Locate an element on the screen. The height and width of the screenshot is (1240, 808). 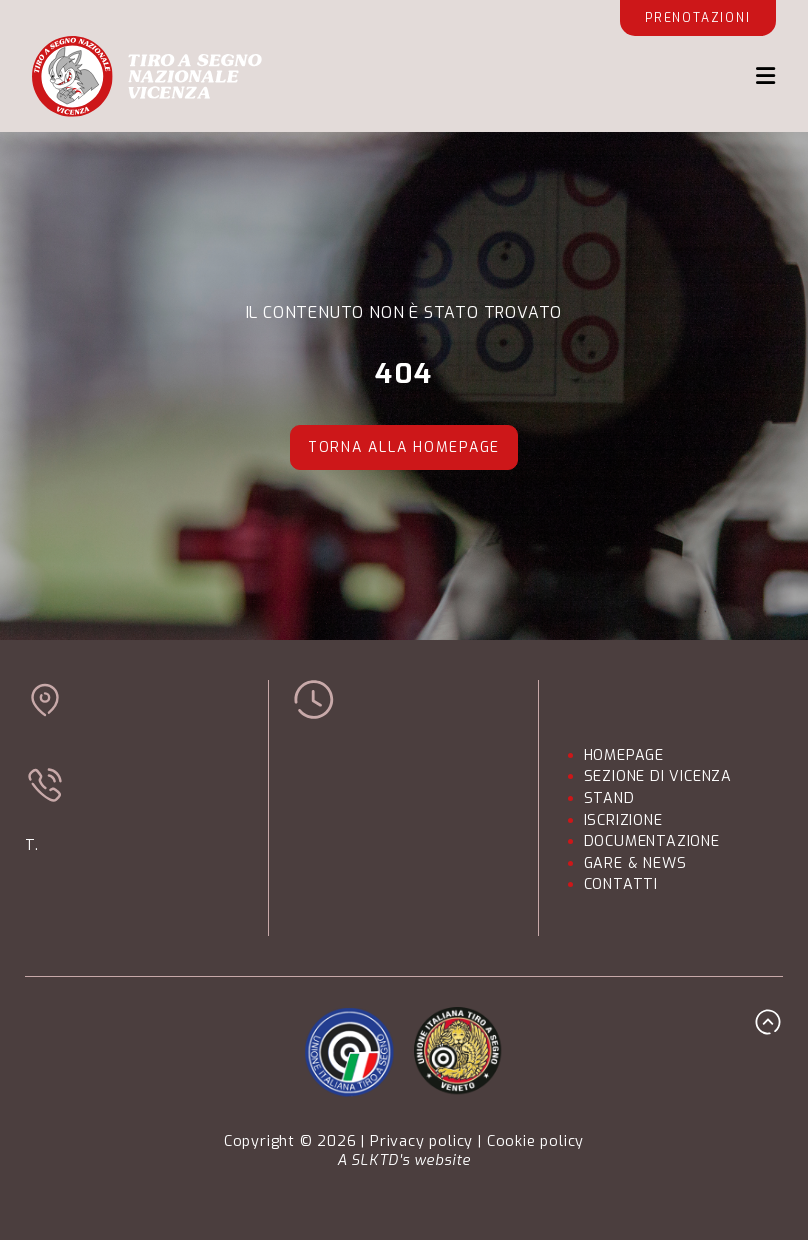
DOCUMENTAZIONE is located at coordinates (652, 841).